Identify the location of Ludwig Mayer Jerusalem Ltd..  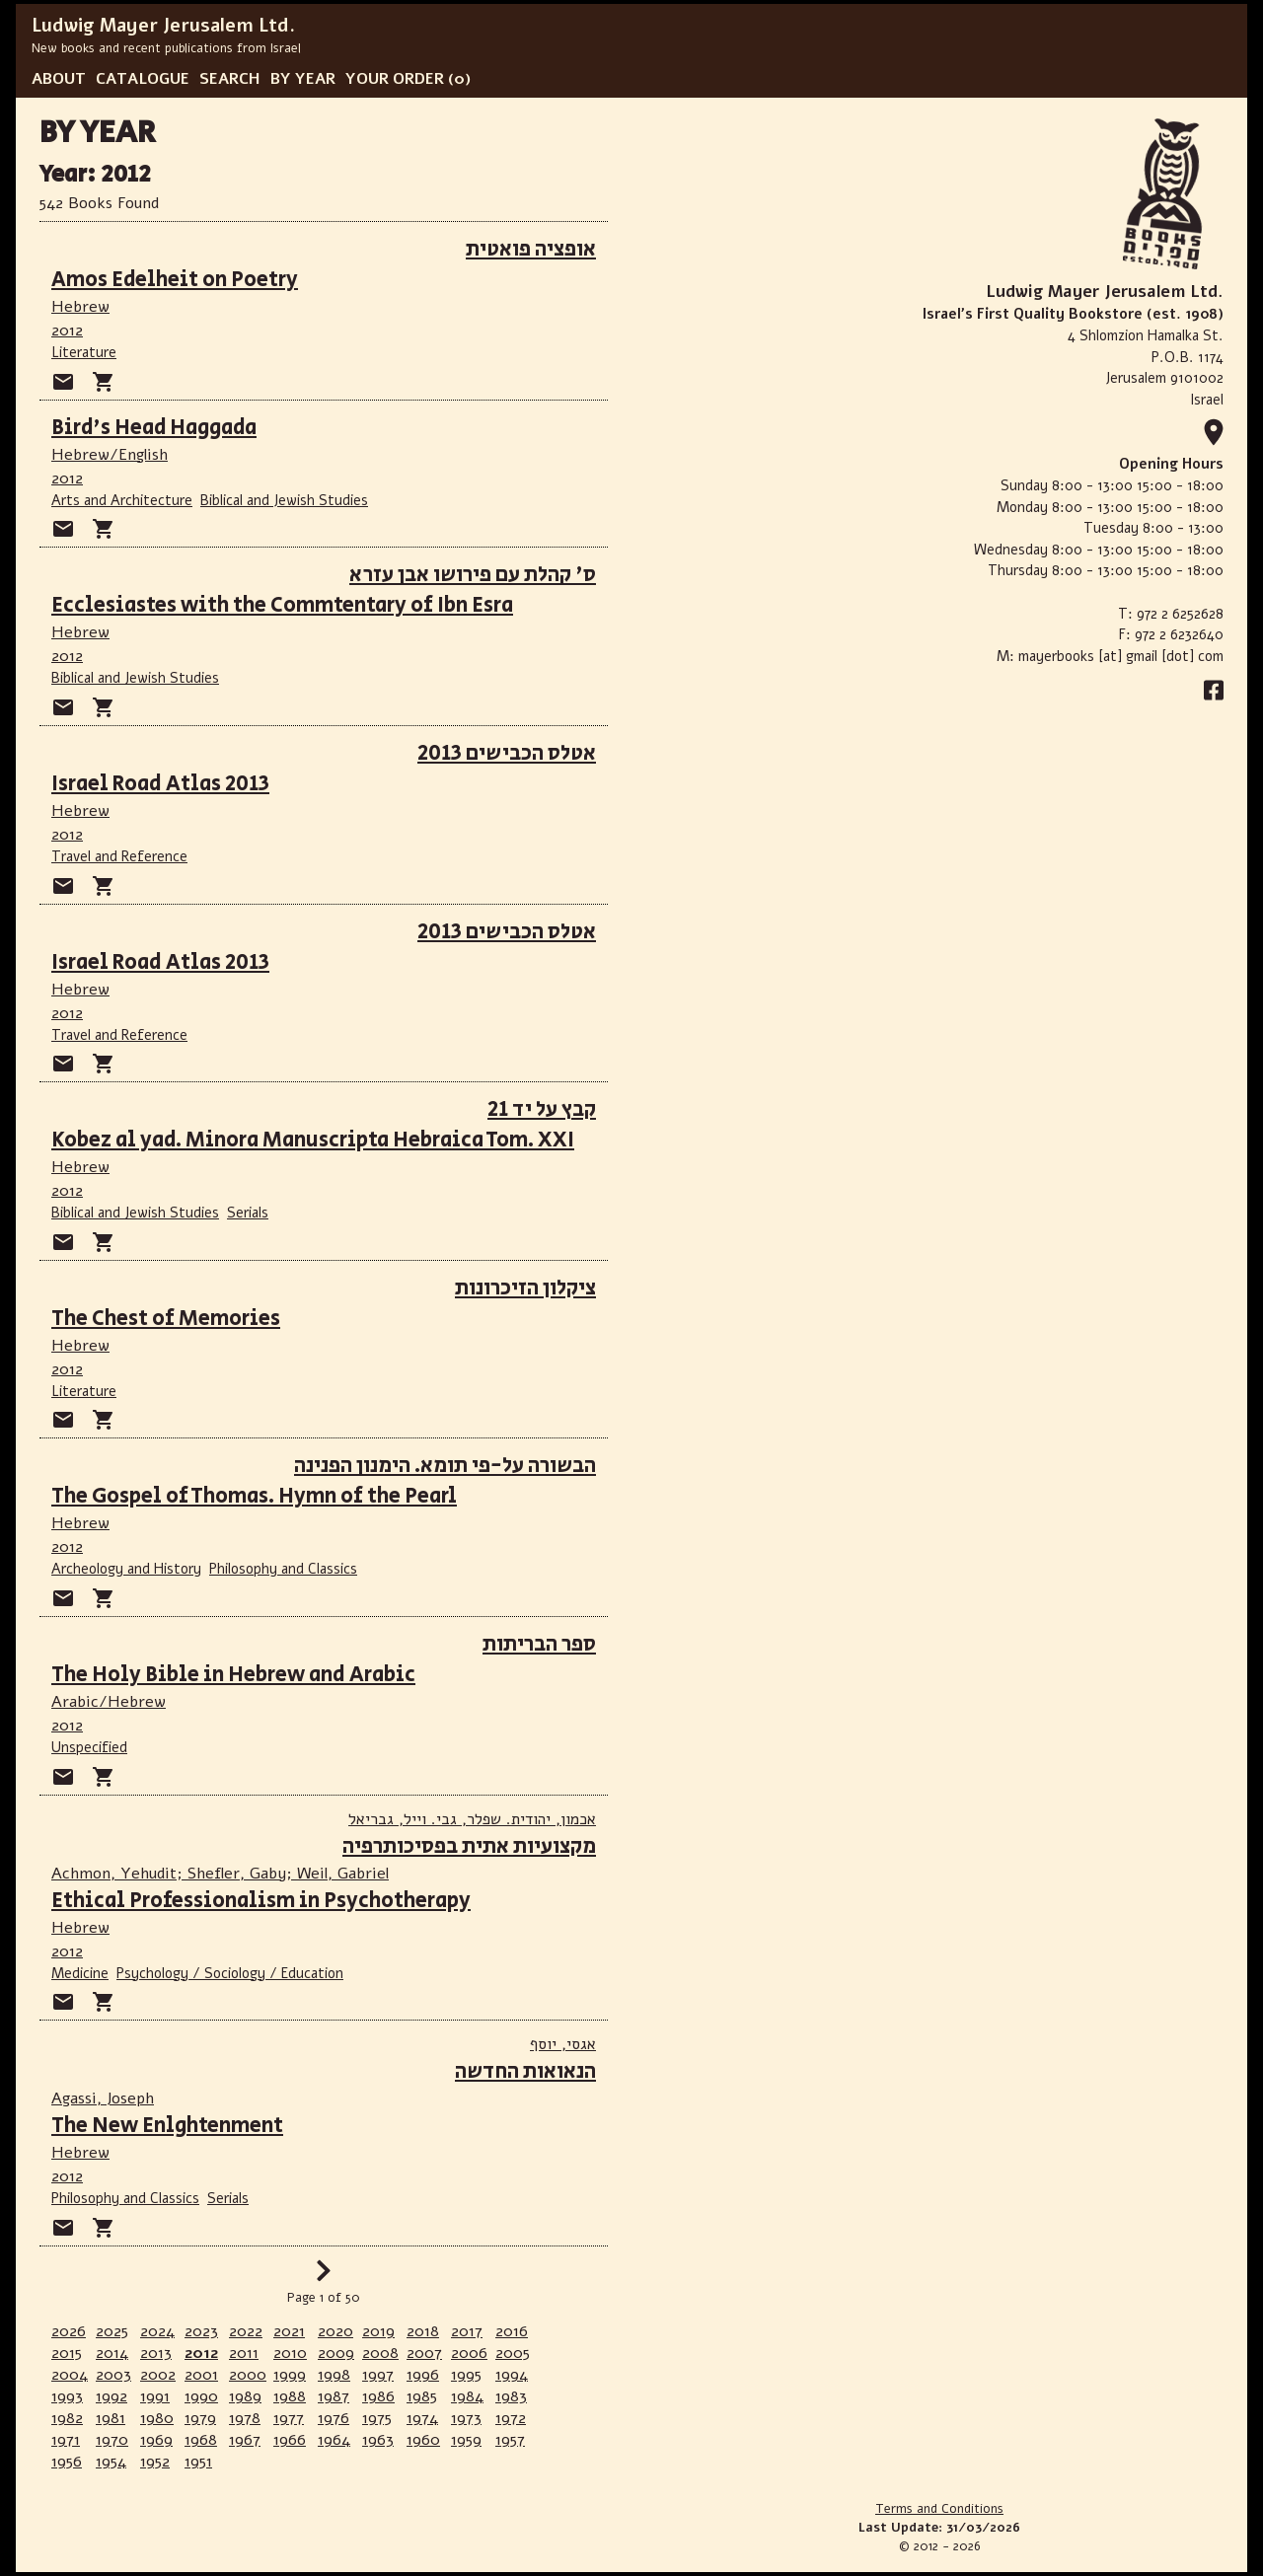
(163, 25).